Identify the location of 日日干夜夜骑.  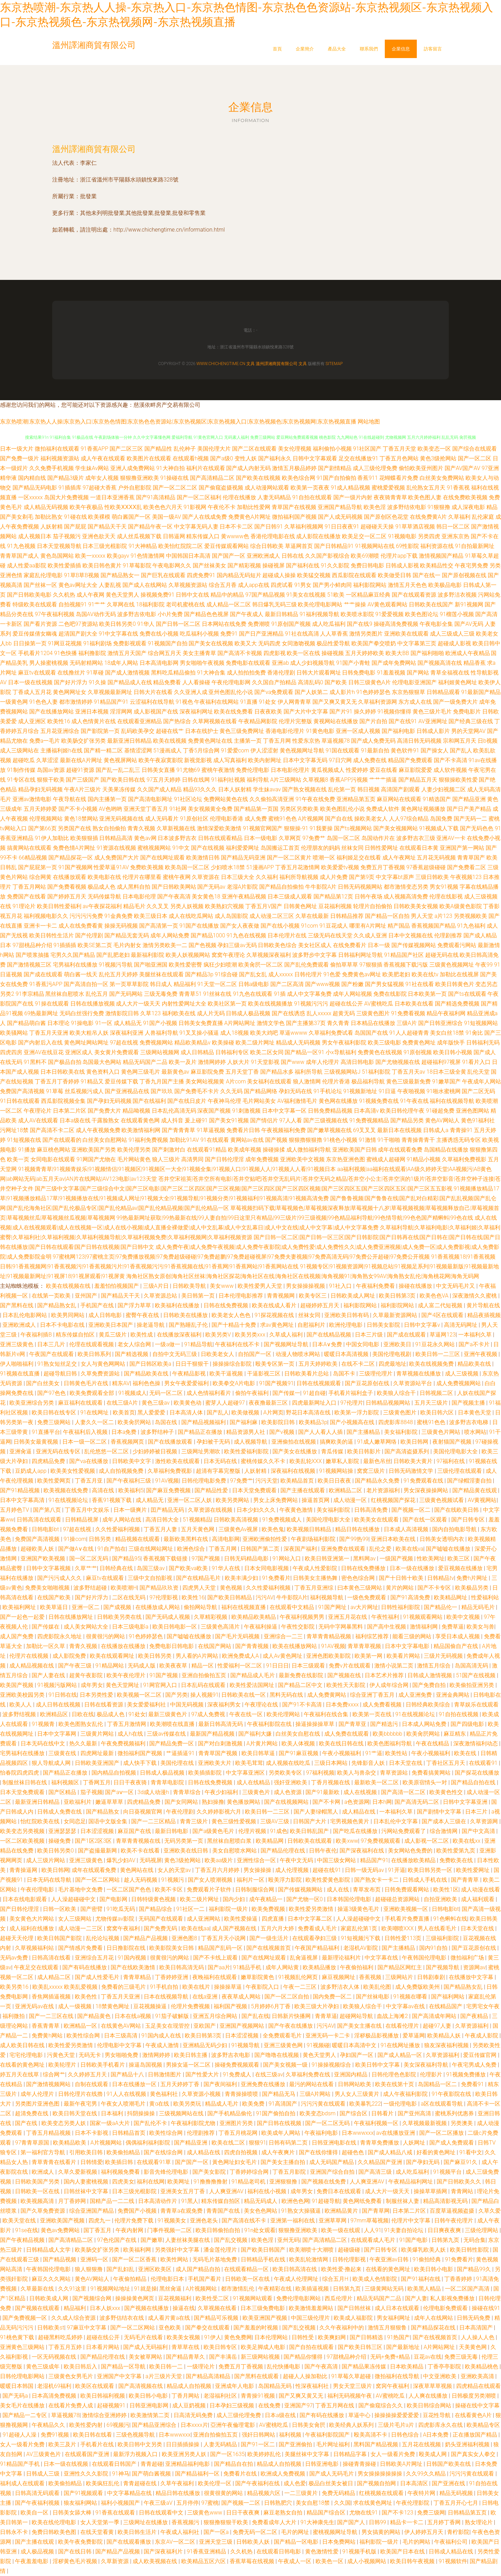
(130, 1782).